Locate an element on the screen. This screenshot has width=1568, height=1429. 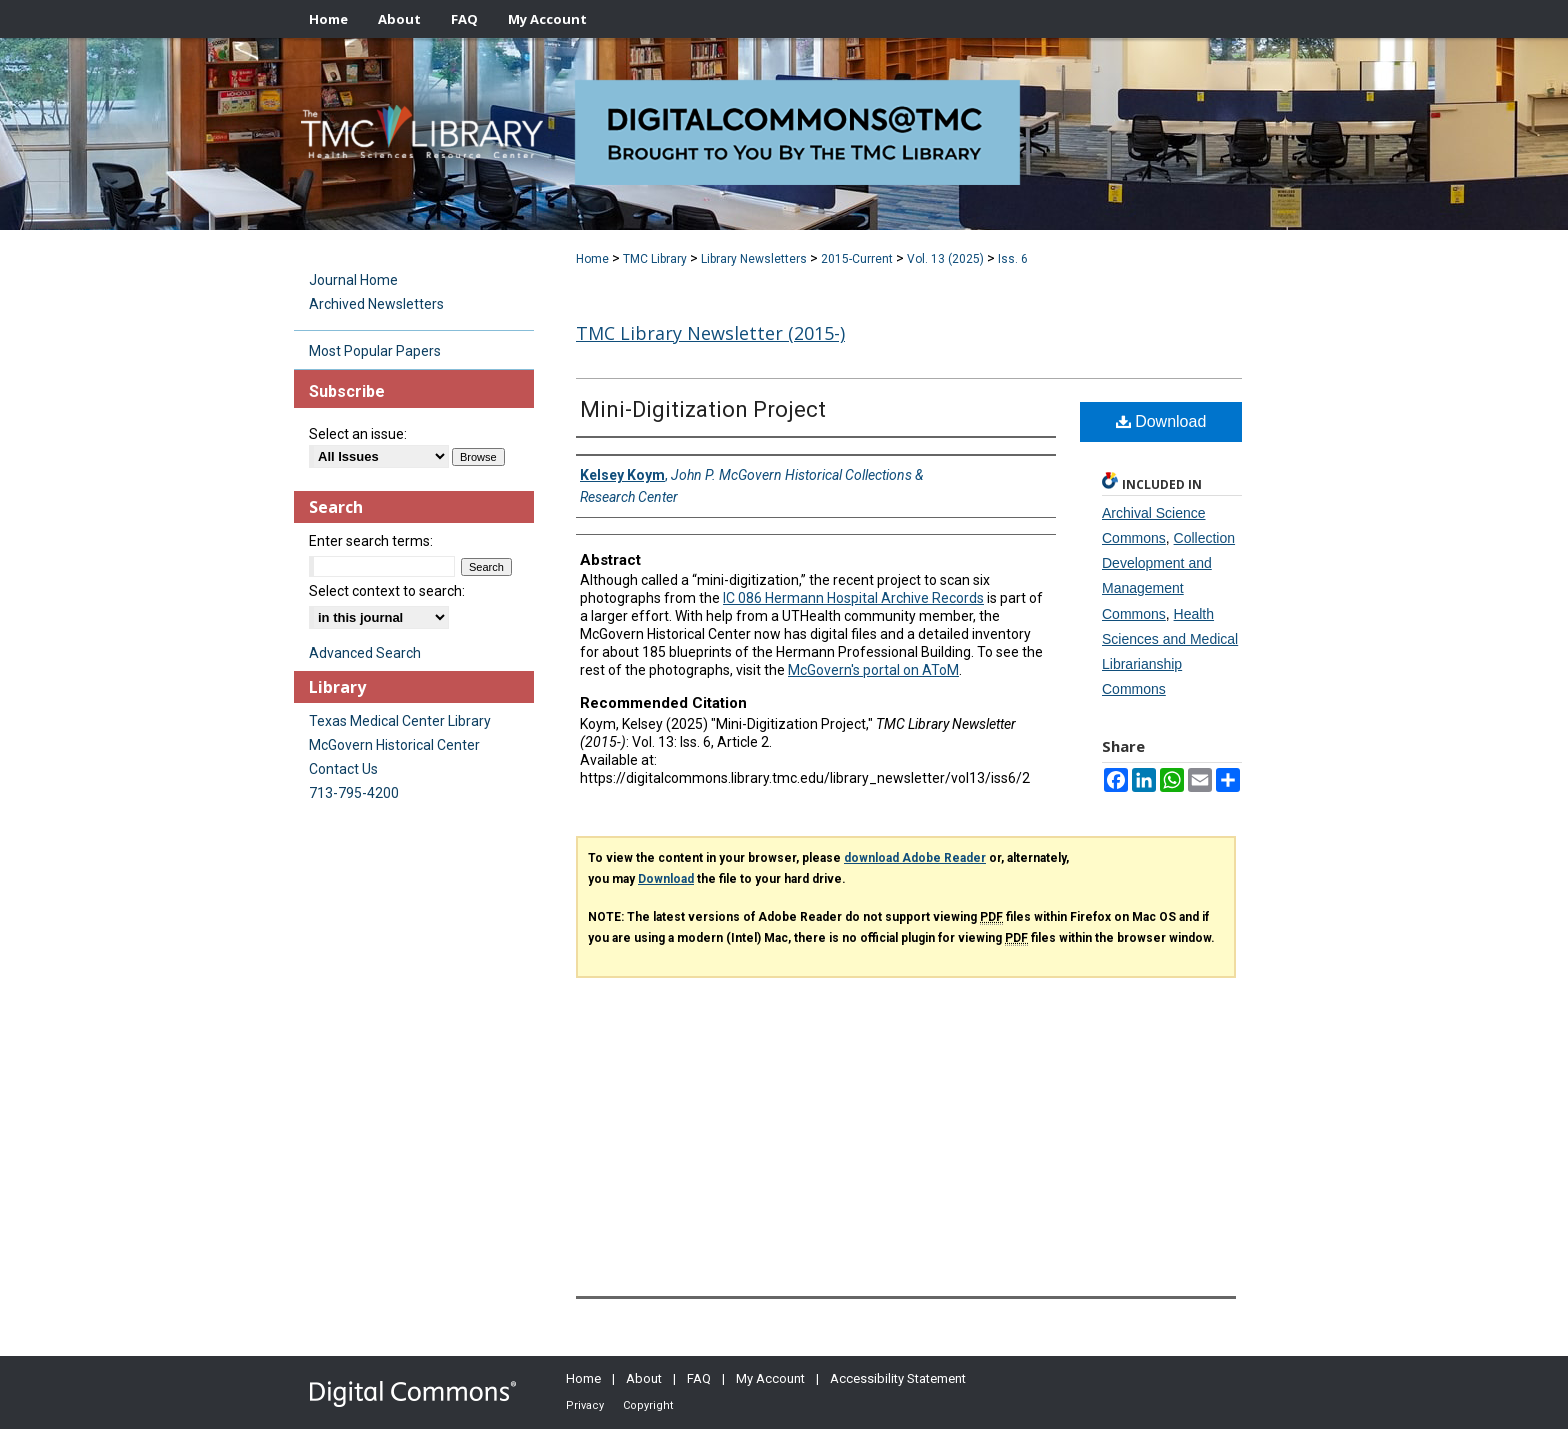
Select an issue: is located at coordinates (358, 434).